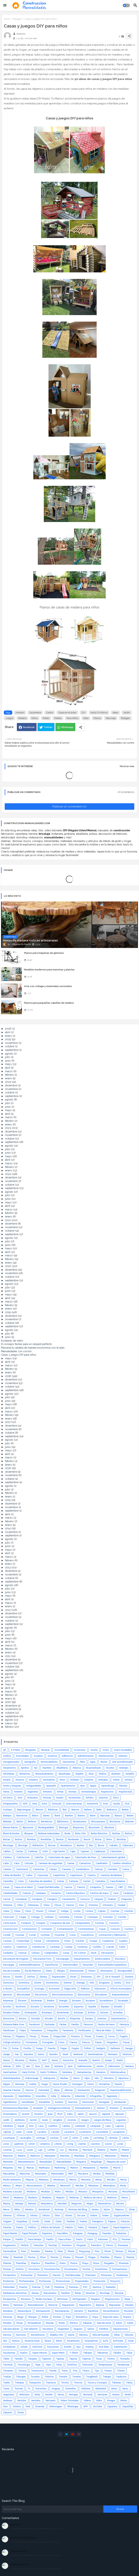 The width and height of the screenshot is (139, 2576). What do you see at coordinates (8, 2281) in the screenshot?
I see `Productos` at bounding box center [8, 2281].